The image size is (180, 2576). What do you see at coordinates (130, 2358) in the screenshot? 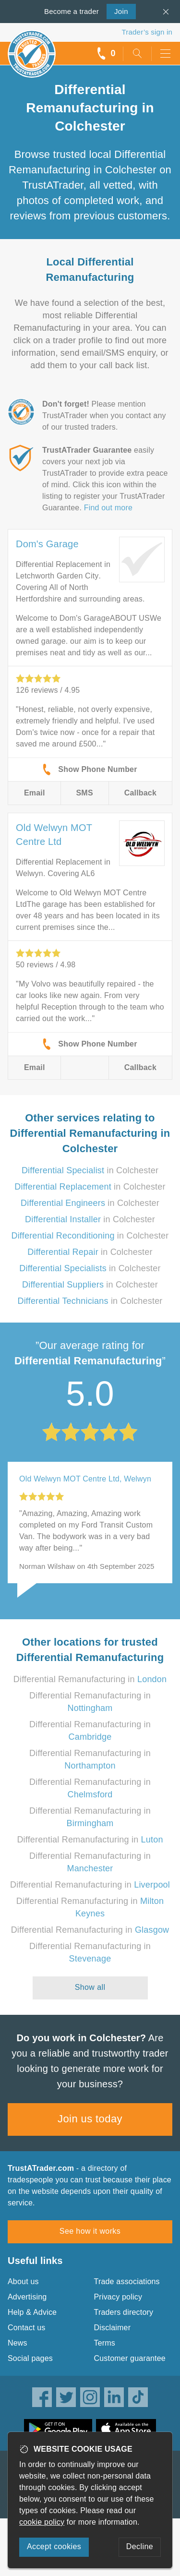
I see `Customer guarantee` at bounding box center [130, 2358].